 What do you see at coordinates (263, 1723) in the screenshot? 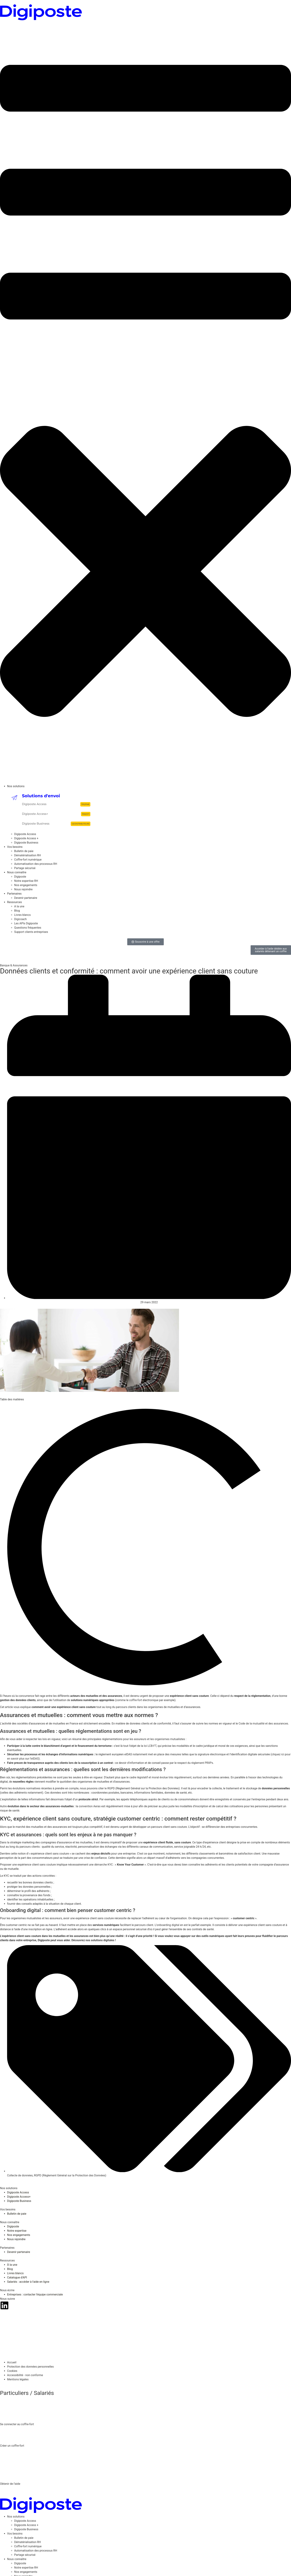
I see `Code de la mutualité et des assurances` at bounding box center [263, 1723].